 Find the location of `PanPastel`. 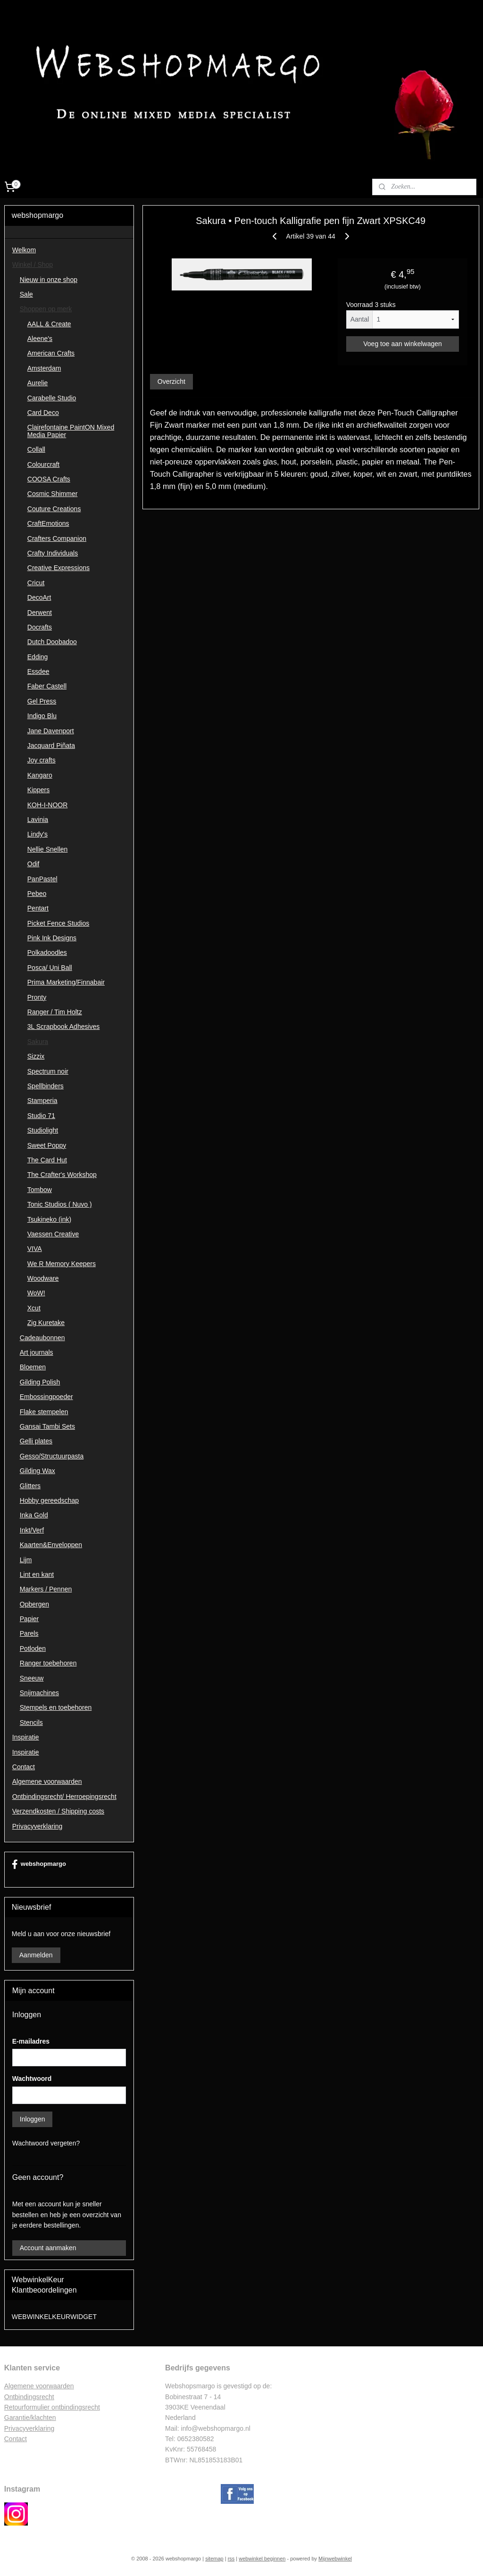

PanPastel is located at coordinates (42, 879).